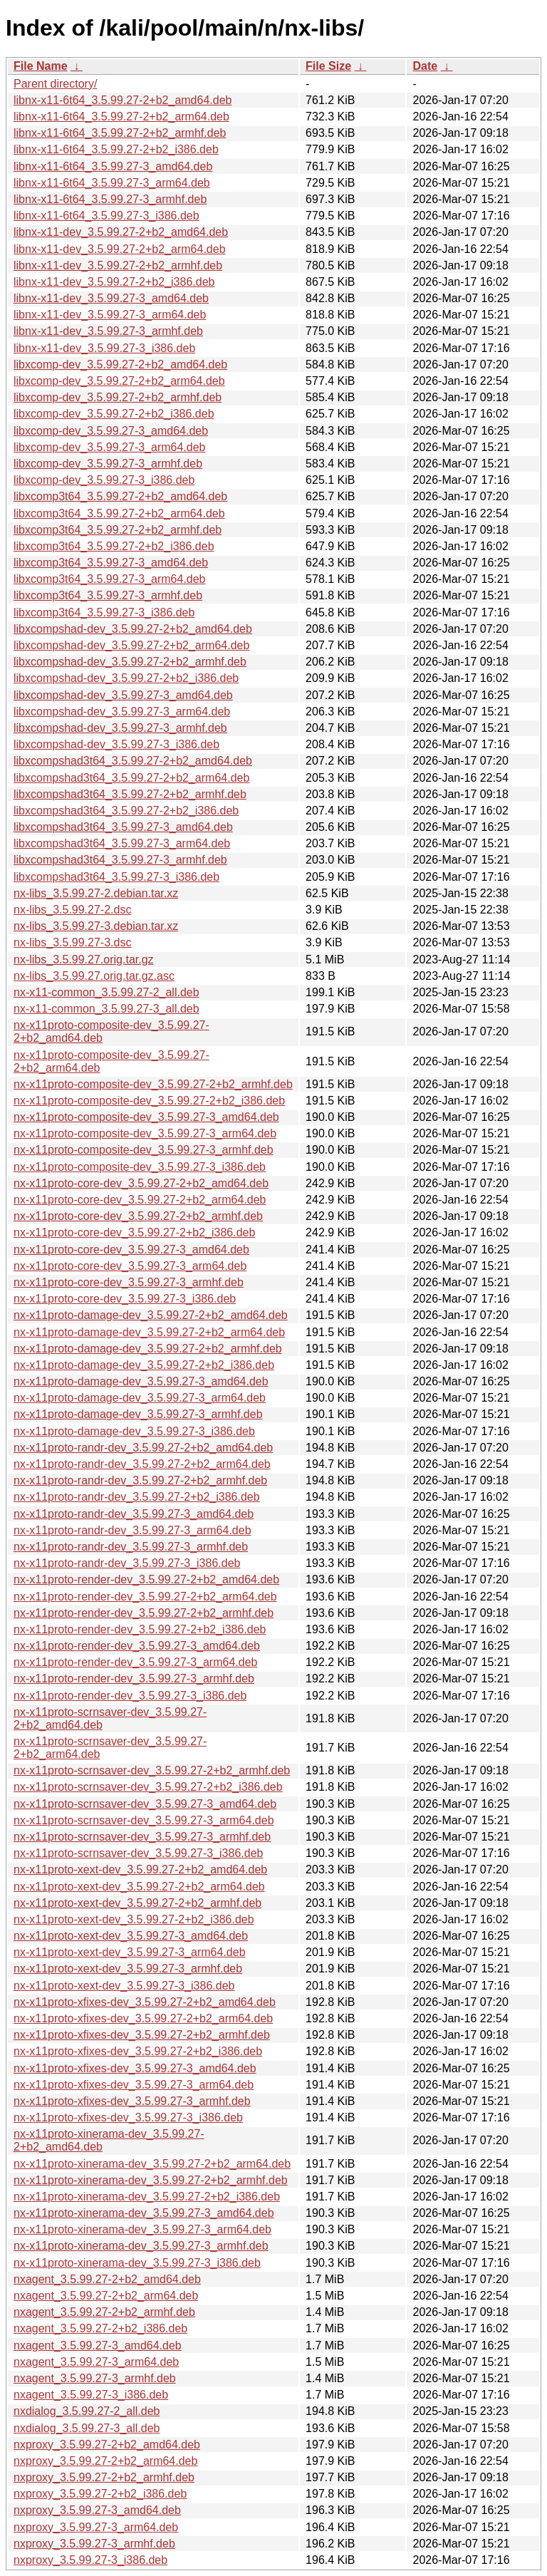 This screenshot has height=2576, width=547. I want to click on nxproxy_3.5.99.27-2+b2_armhf.deb, so click(104, 2477).